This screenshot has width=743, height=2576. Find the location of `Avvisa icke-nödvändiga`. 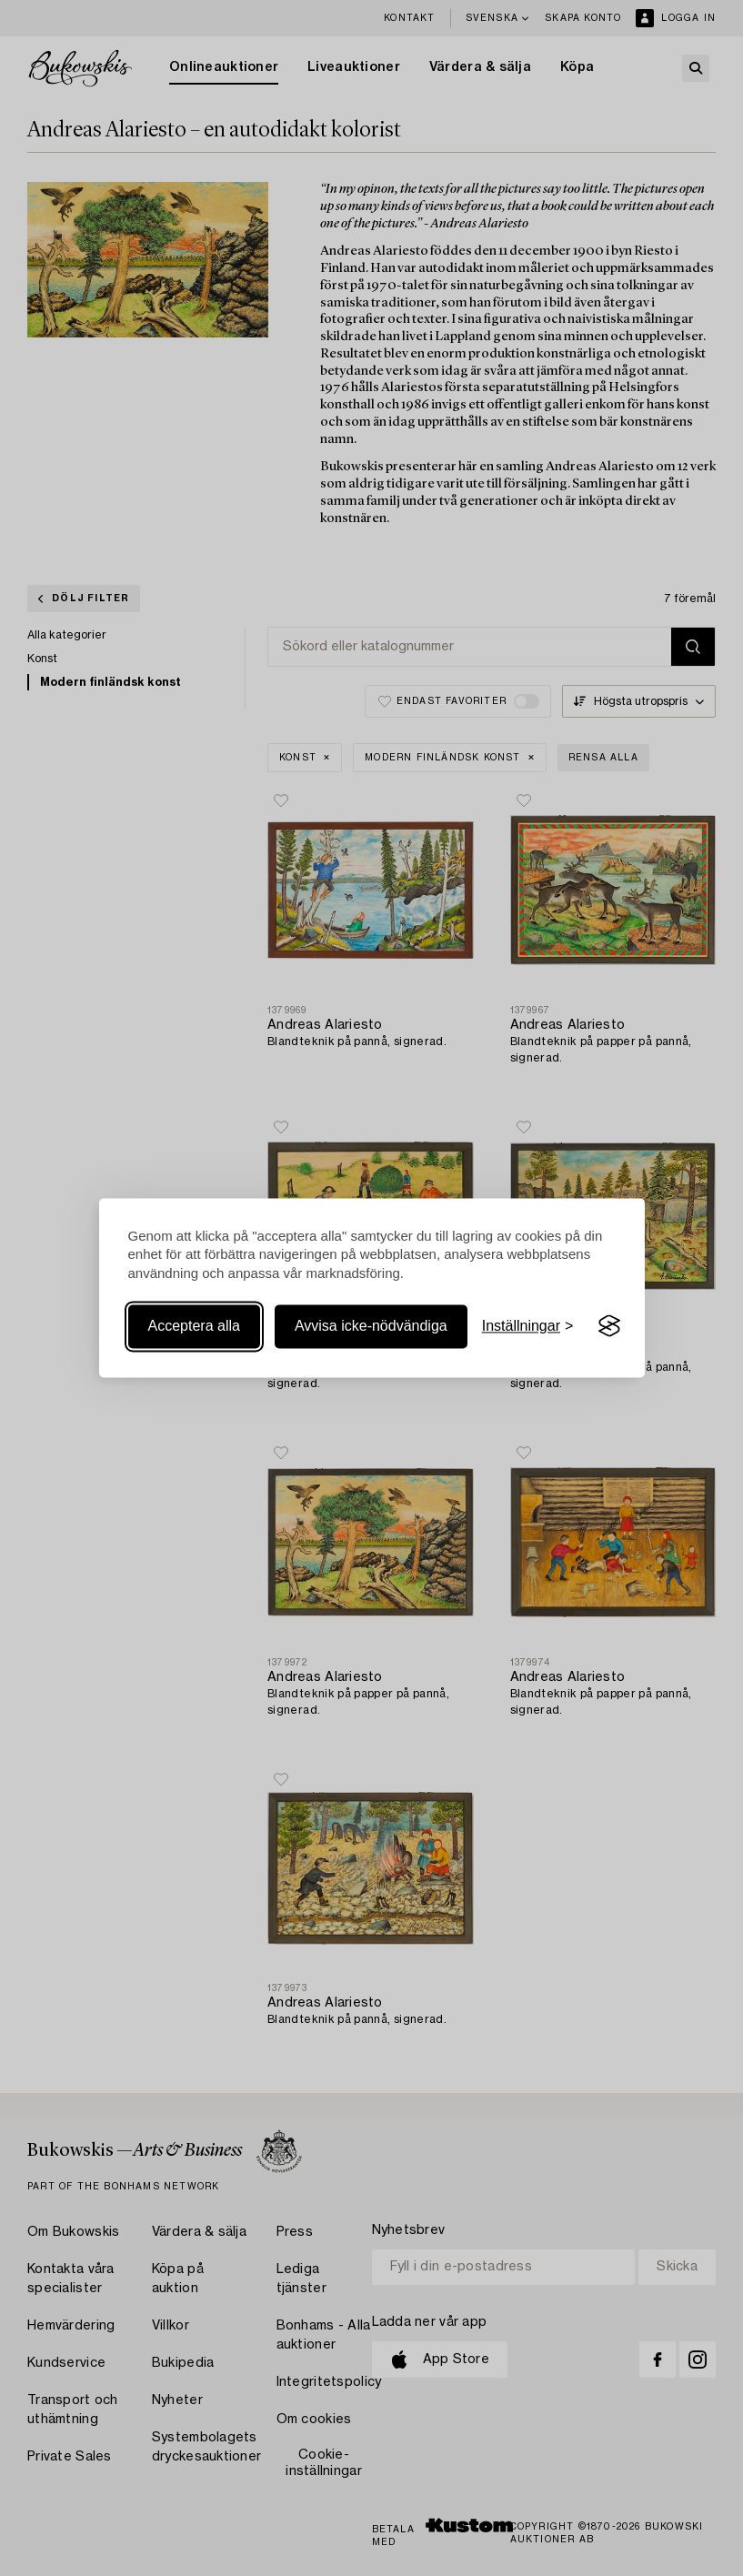

Avvisa icke-nödvändiga is located at coordinates (371, 1325).